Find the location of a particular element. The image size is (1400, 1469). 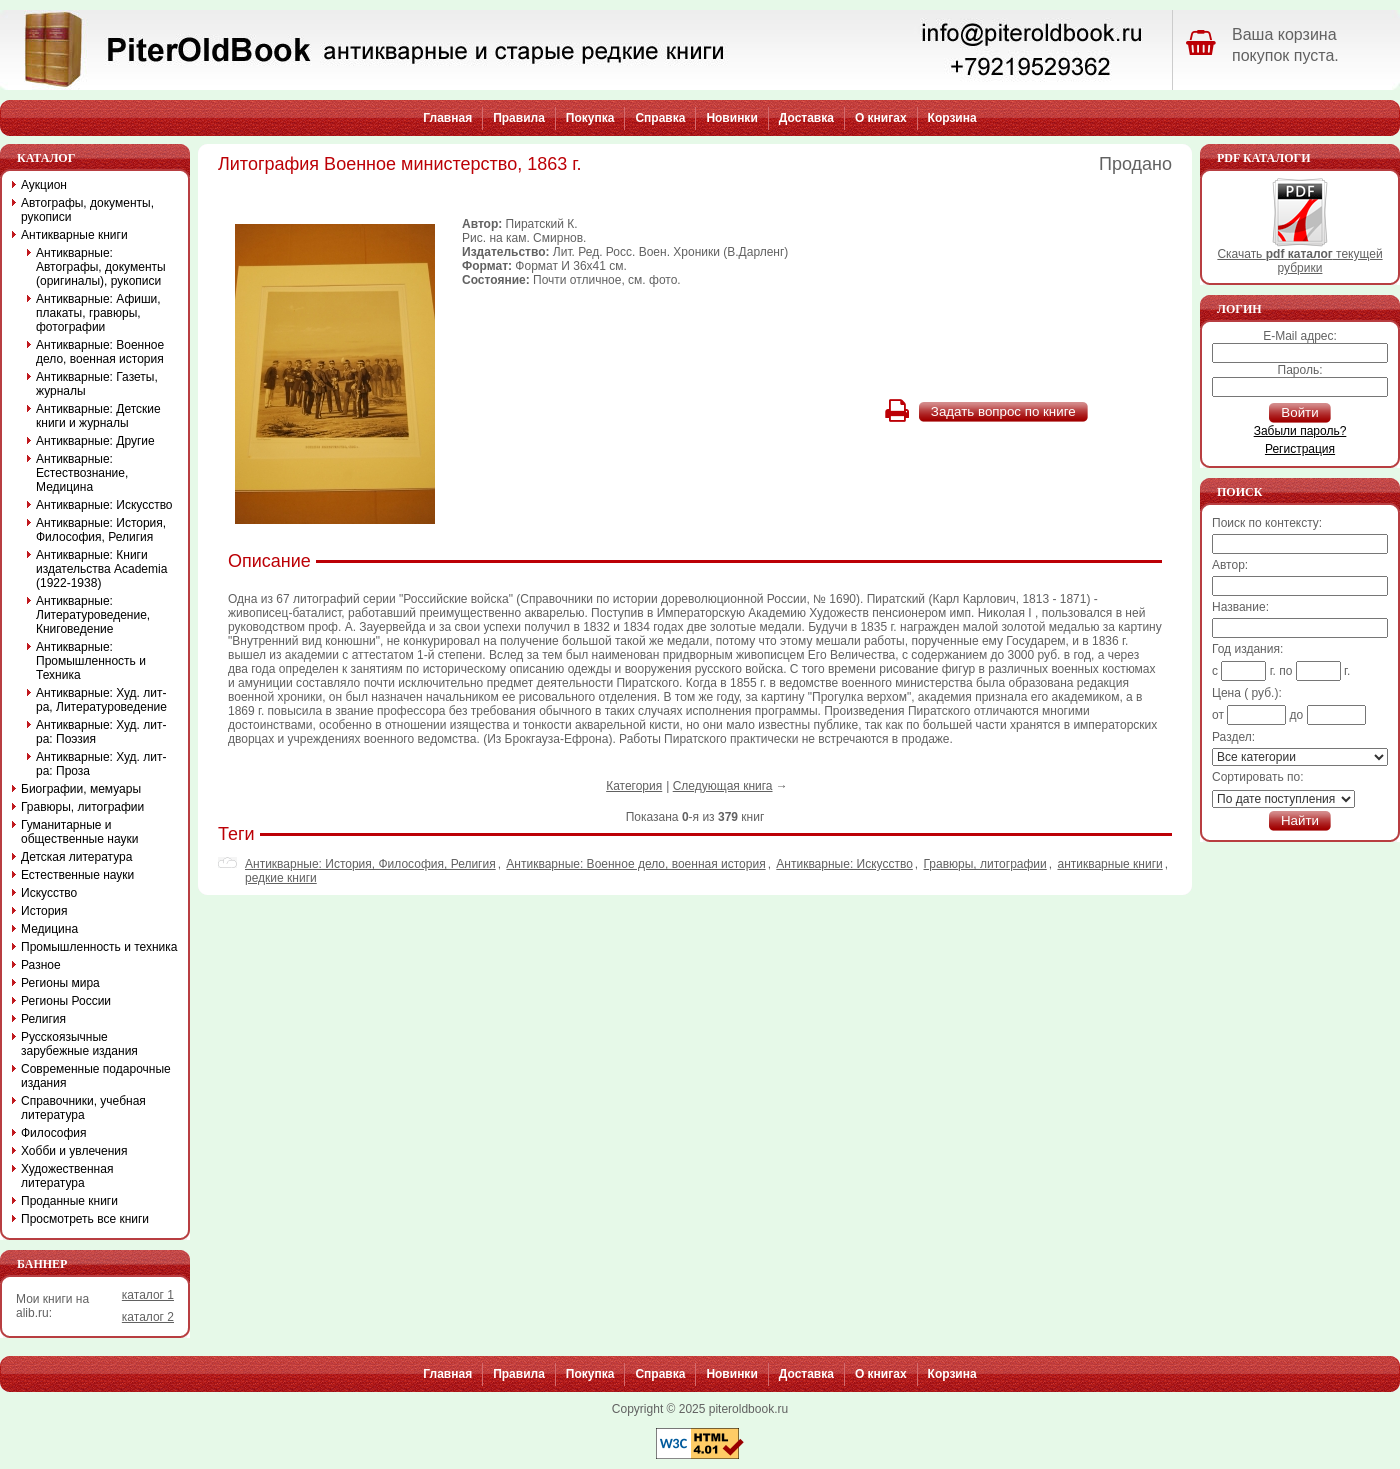

Разное is located at coordinates (41, 965).